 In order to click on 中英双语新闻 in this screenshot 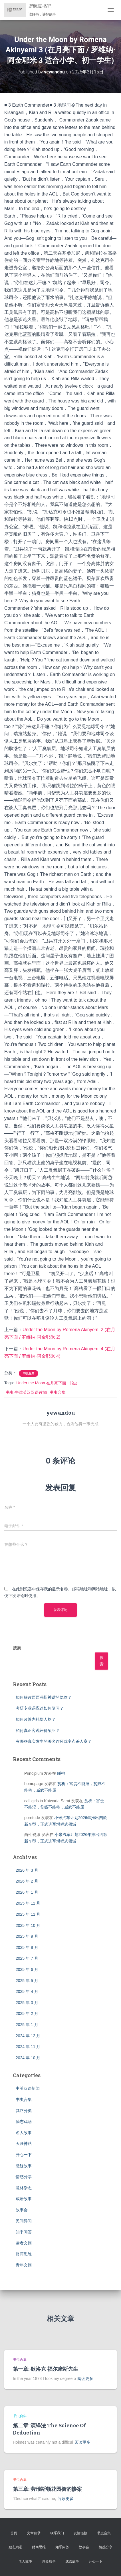, I will do `click(28, 2088)`.